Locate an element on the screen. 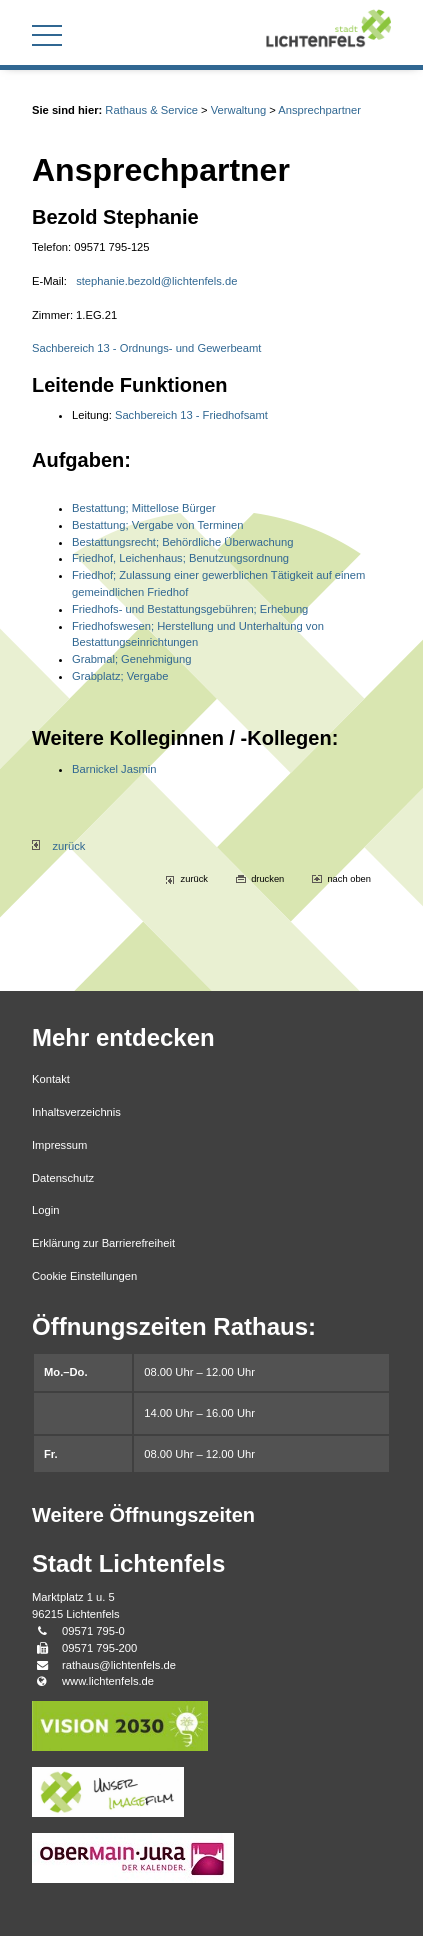  zurück is located at coordinates (58, 846).